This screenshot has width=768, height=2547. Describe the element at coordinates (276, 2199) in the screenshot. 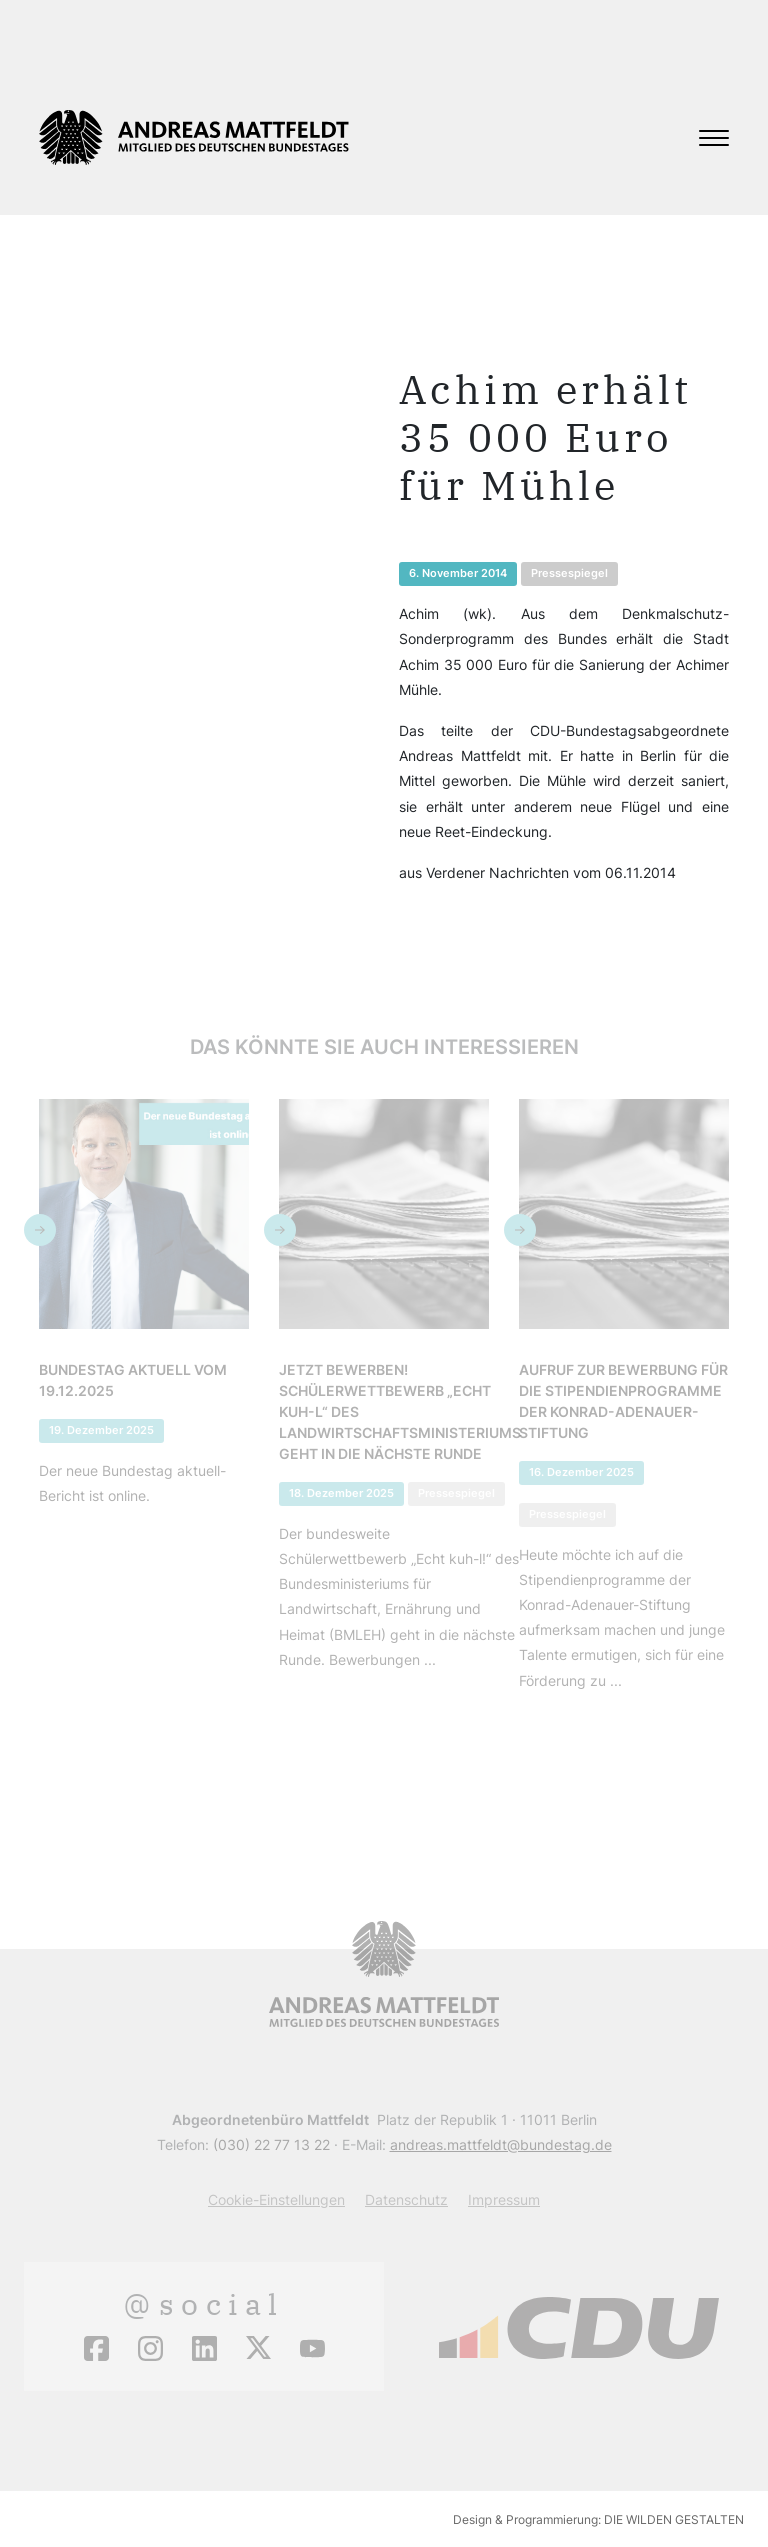

I see `Cookie-Einstellungen` at that location.